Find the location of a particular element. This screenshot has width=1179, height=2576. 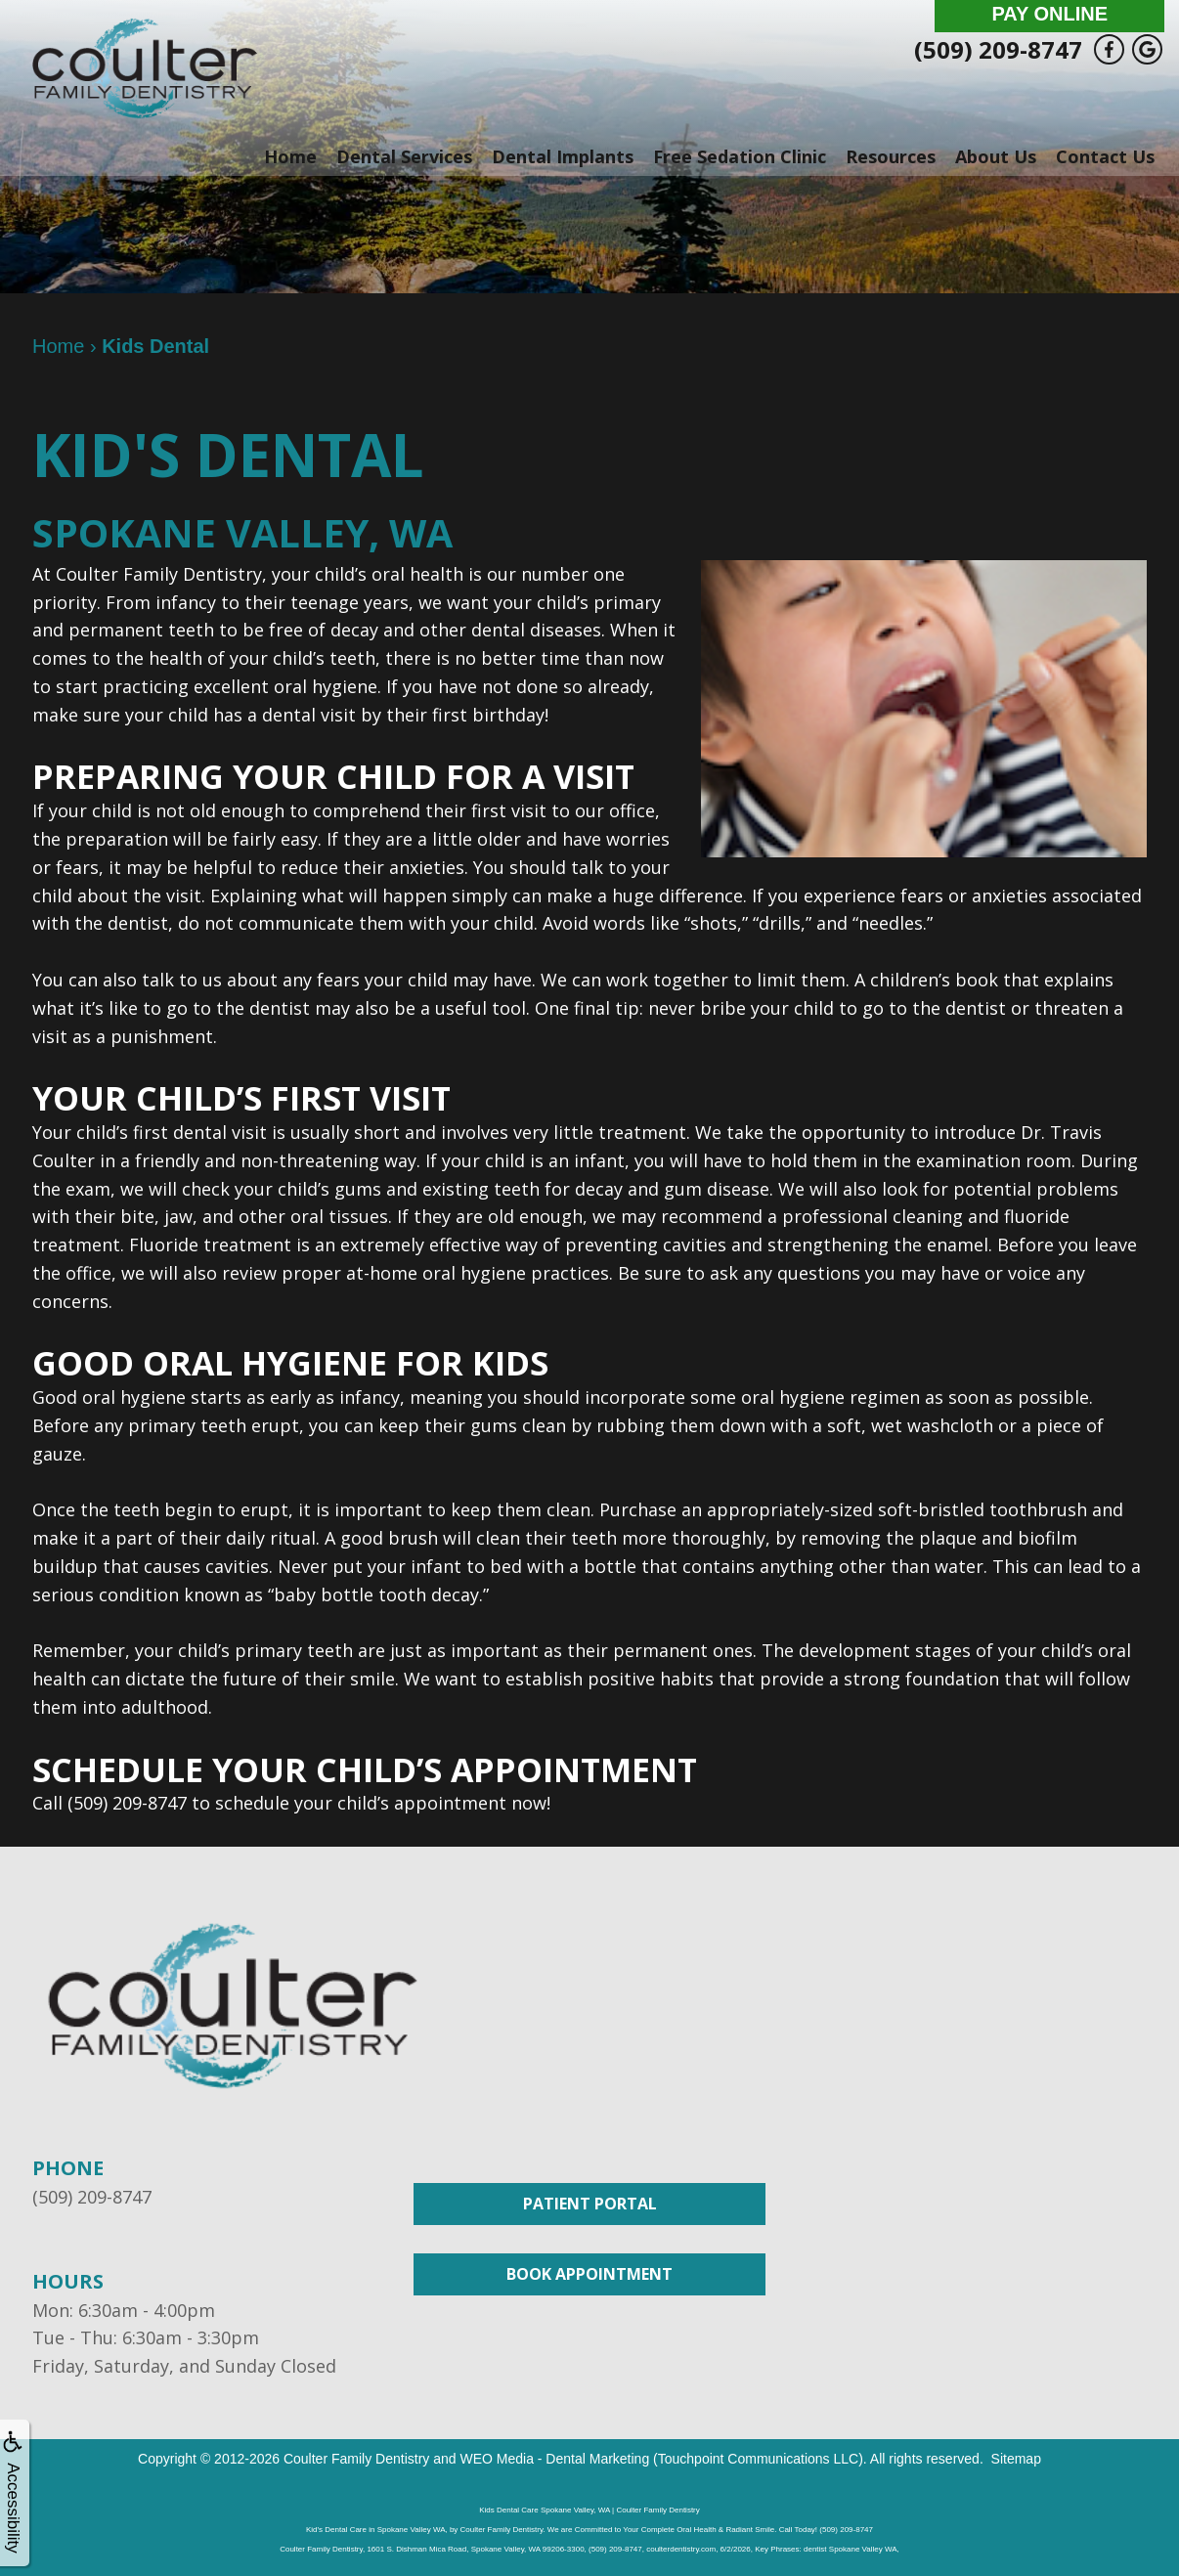

Contact Us is located at coordinates (1105, 156).